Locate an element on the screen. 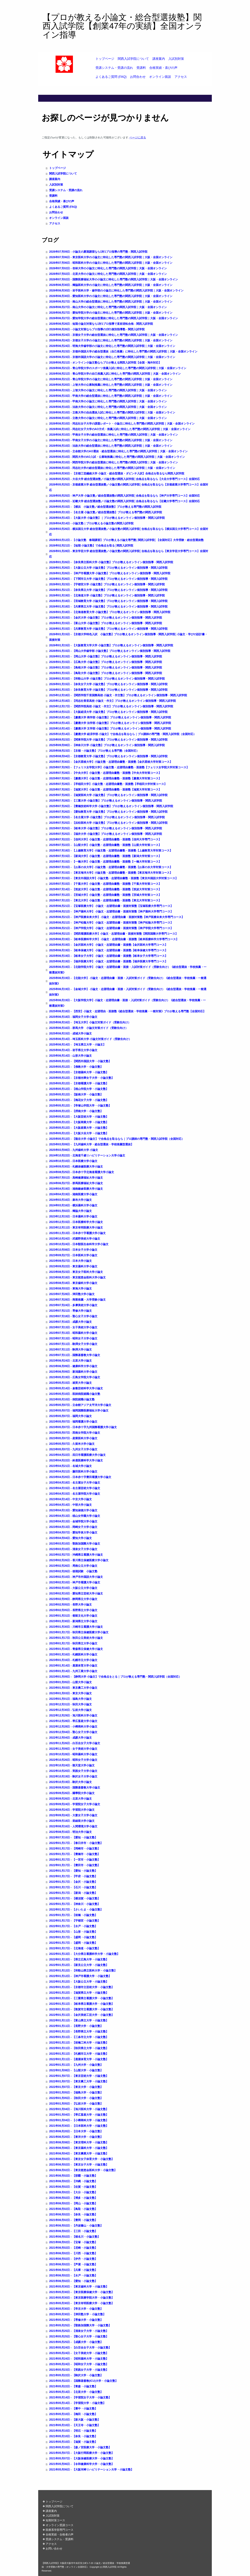 This screenshot has width=250, height=2576. 2023年04月15日 - 名古屋学院大学小論文 is located at coordinates (74, 1493).